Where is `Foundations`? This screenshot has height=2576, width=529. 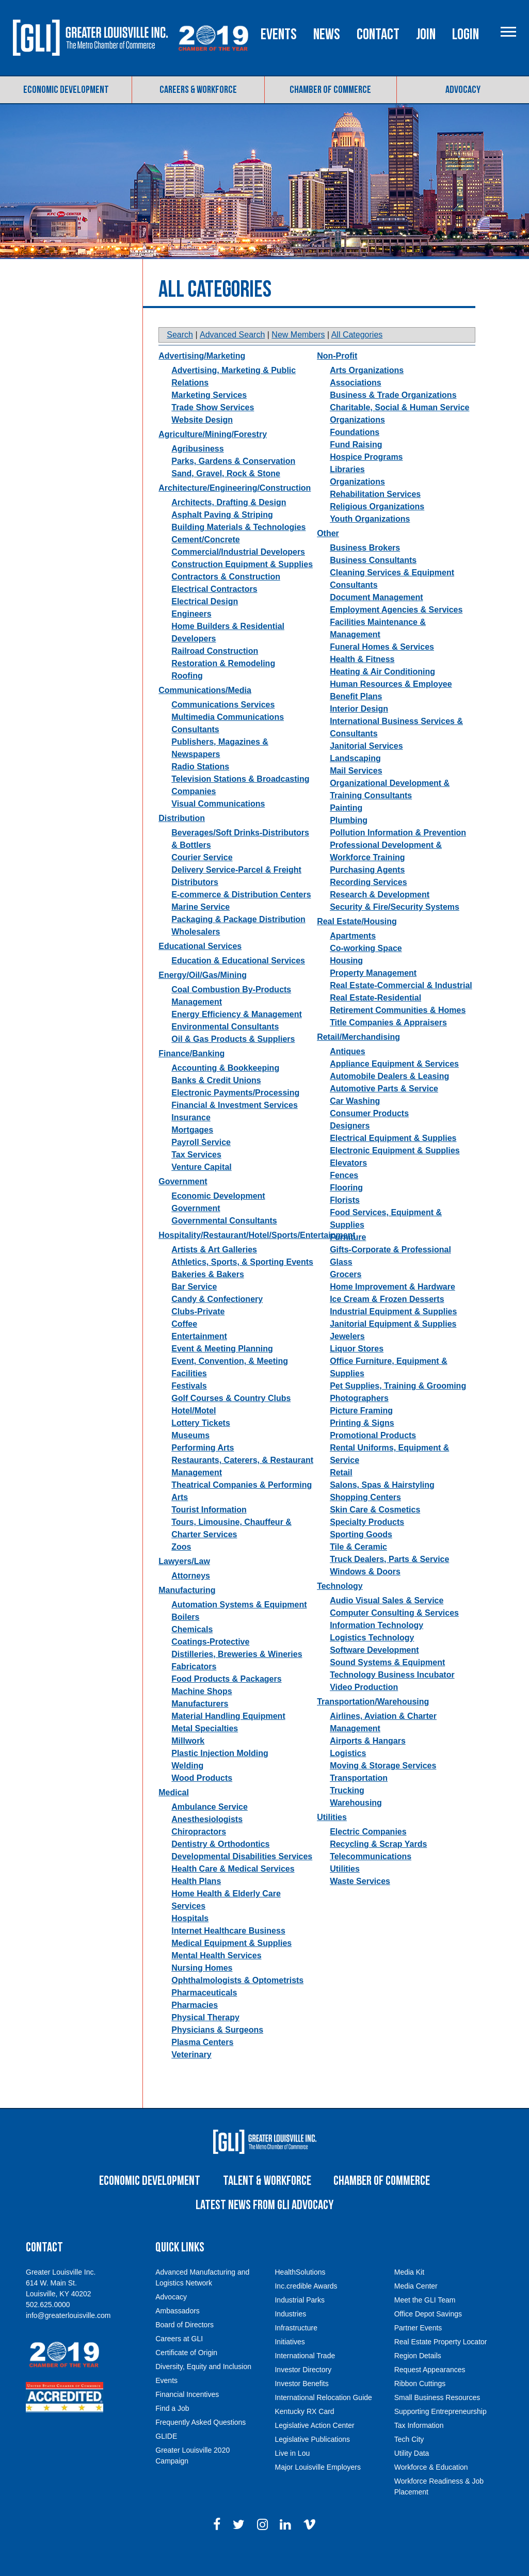
Foundations is located at coordinates (354, 453).